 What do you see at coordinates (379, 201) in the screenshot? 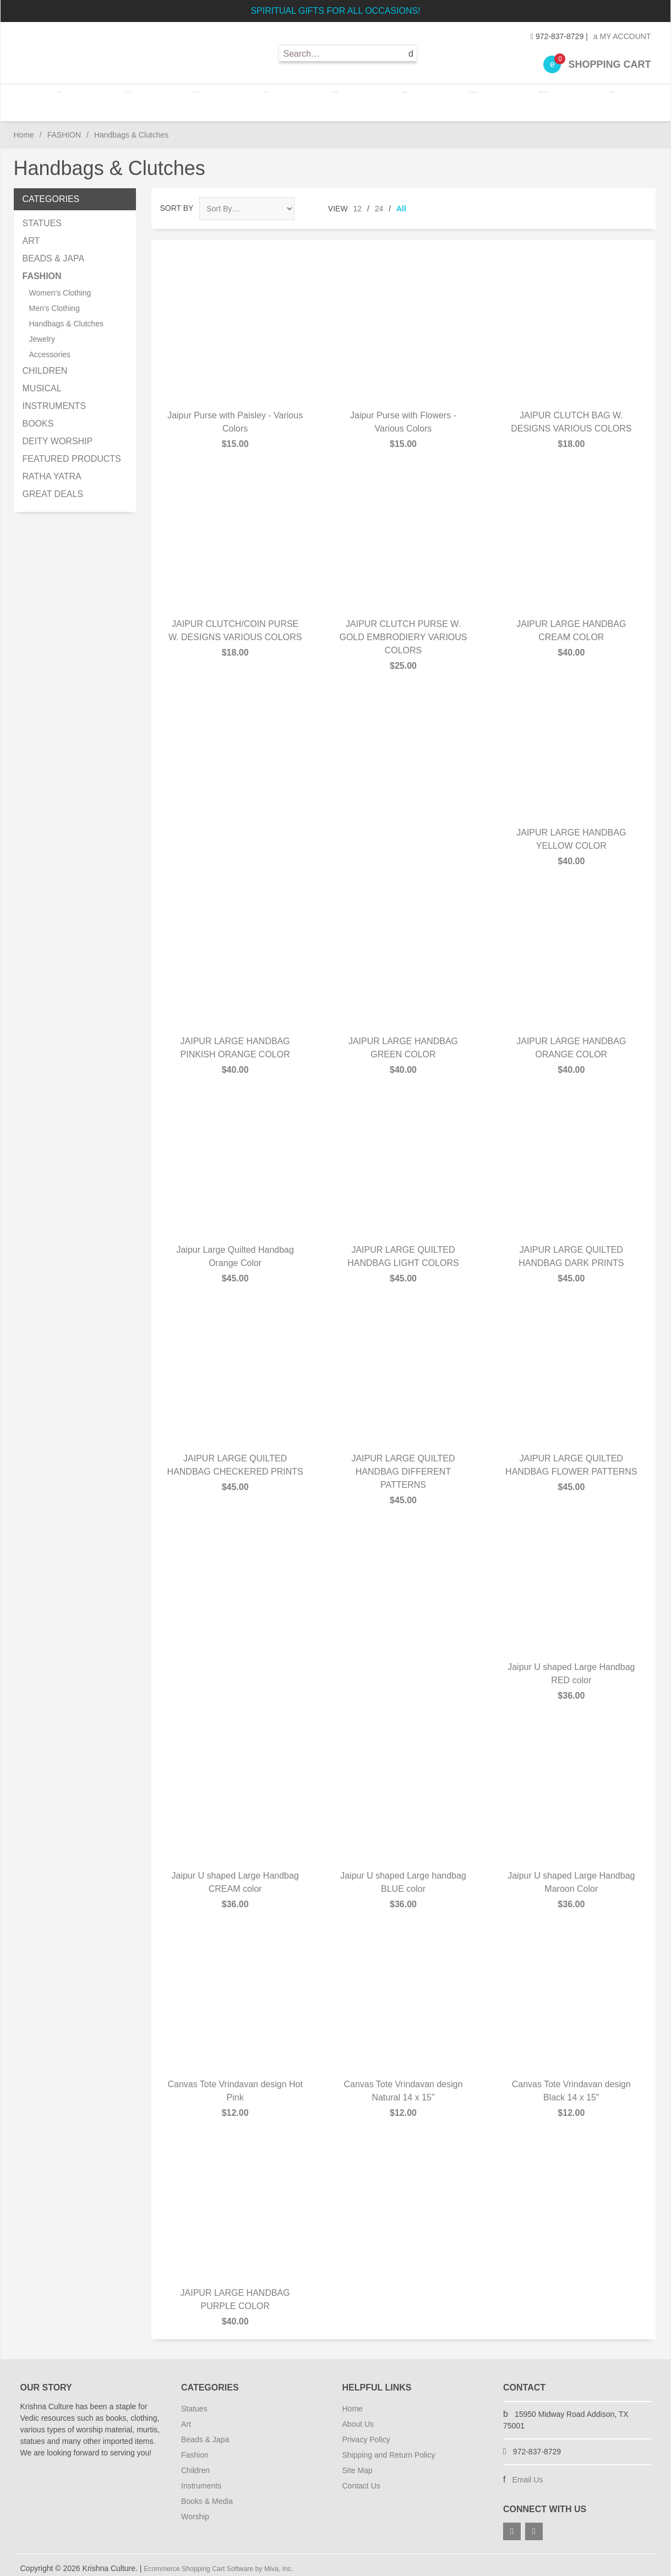
I see `24` at bounding box center [379, 201].